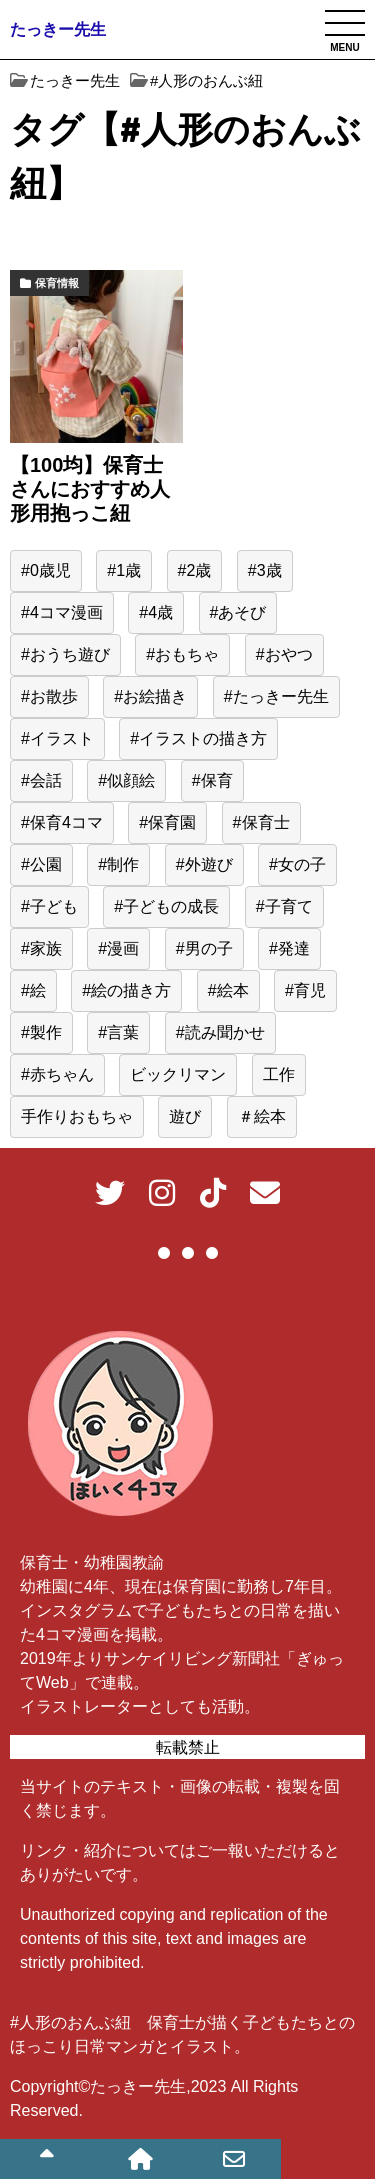 The width and height of the screenshot is (375, 2179). I want to click on 【100均】保育士さんにおすすめ人形用抱っこ紐, so click(90, 489).